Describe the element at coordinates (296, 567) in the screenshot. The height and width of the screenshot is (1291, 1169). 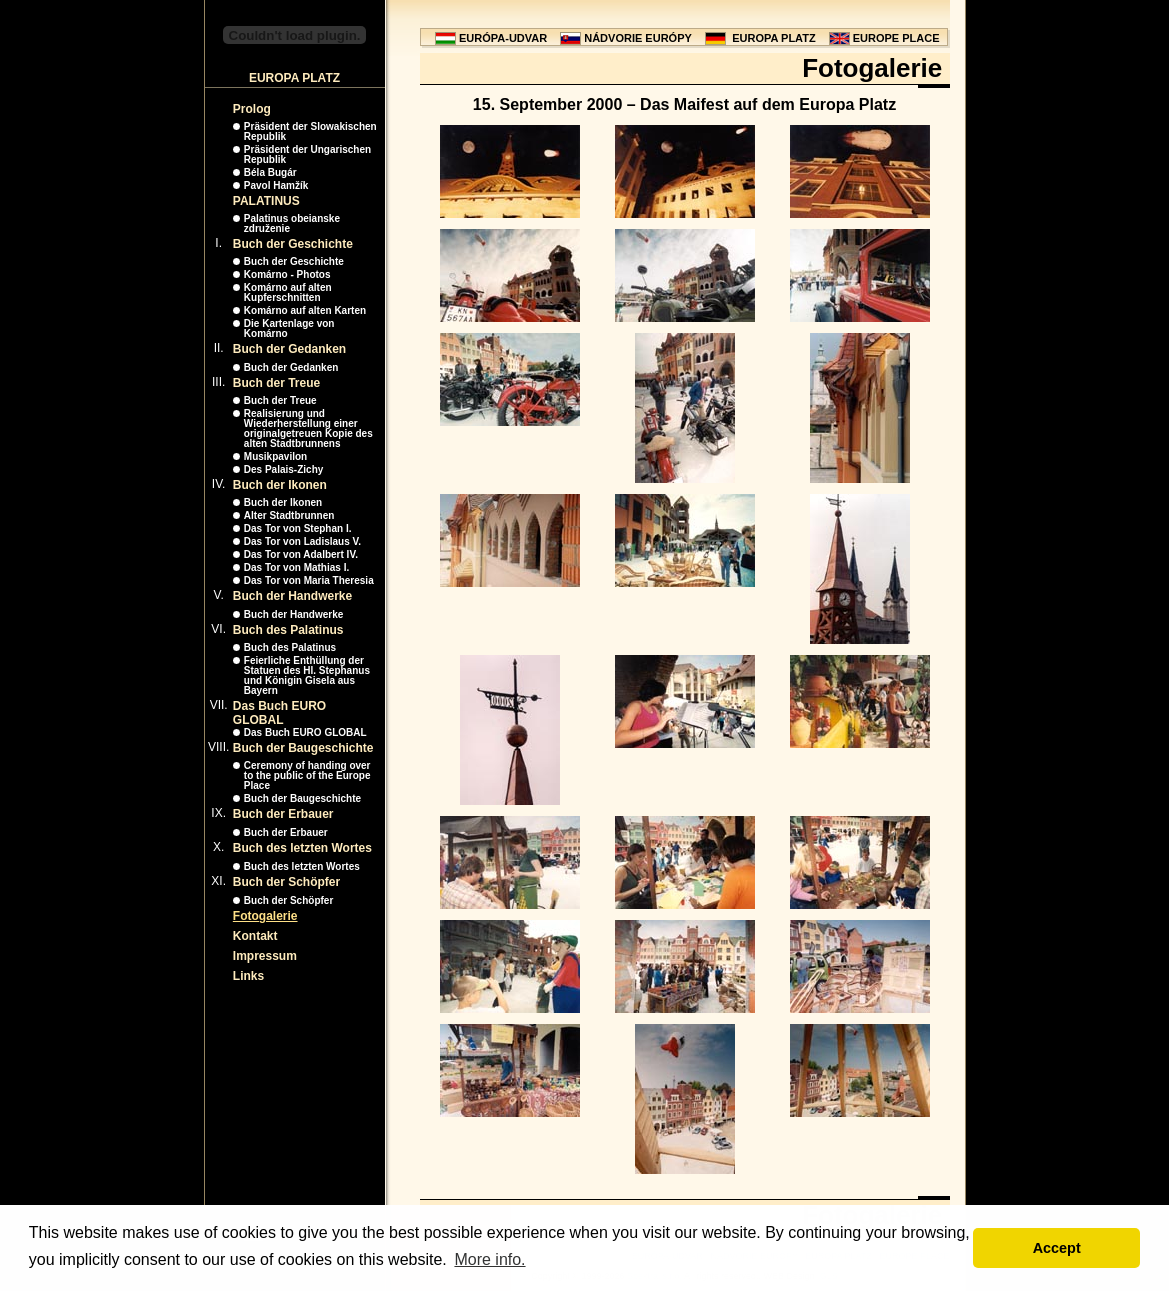
I see `Das Tor von Mathias I.` at that location.